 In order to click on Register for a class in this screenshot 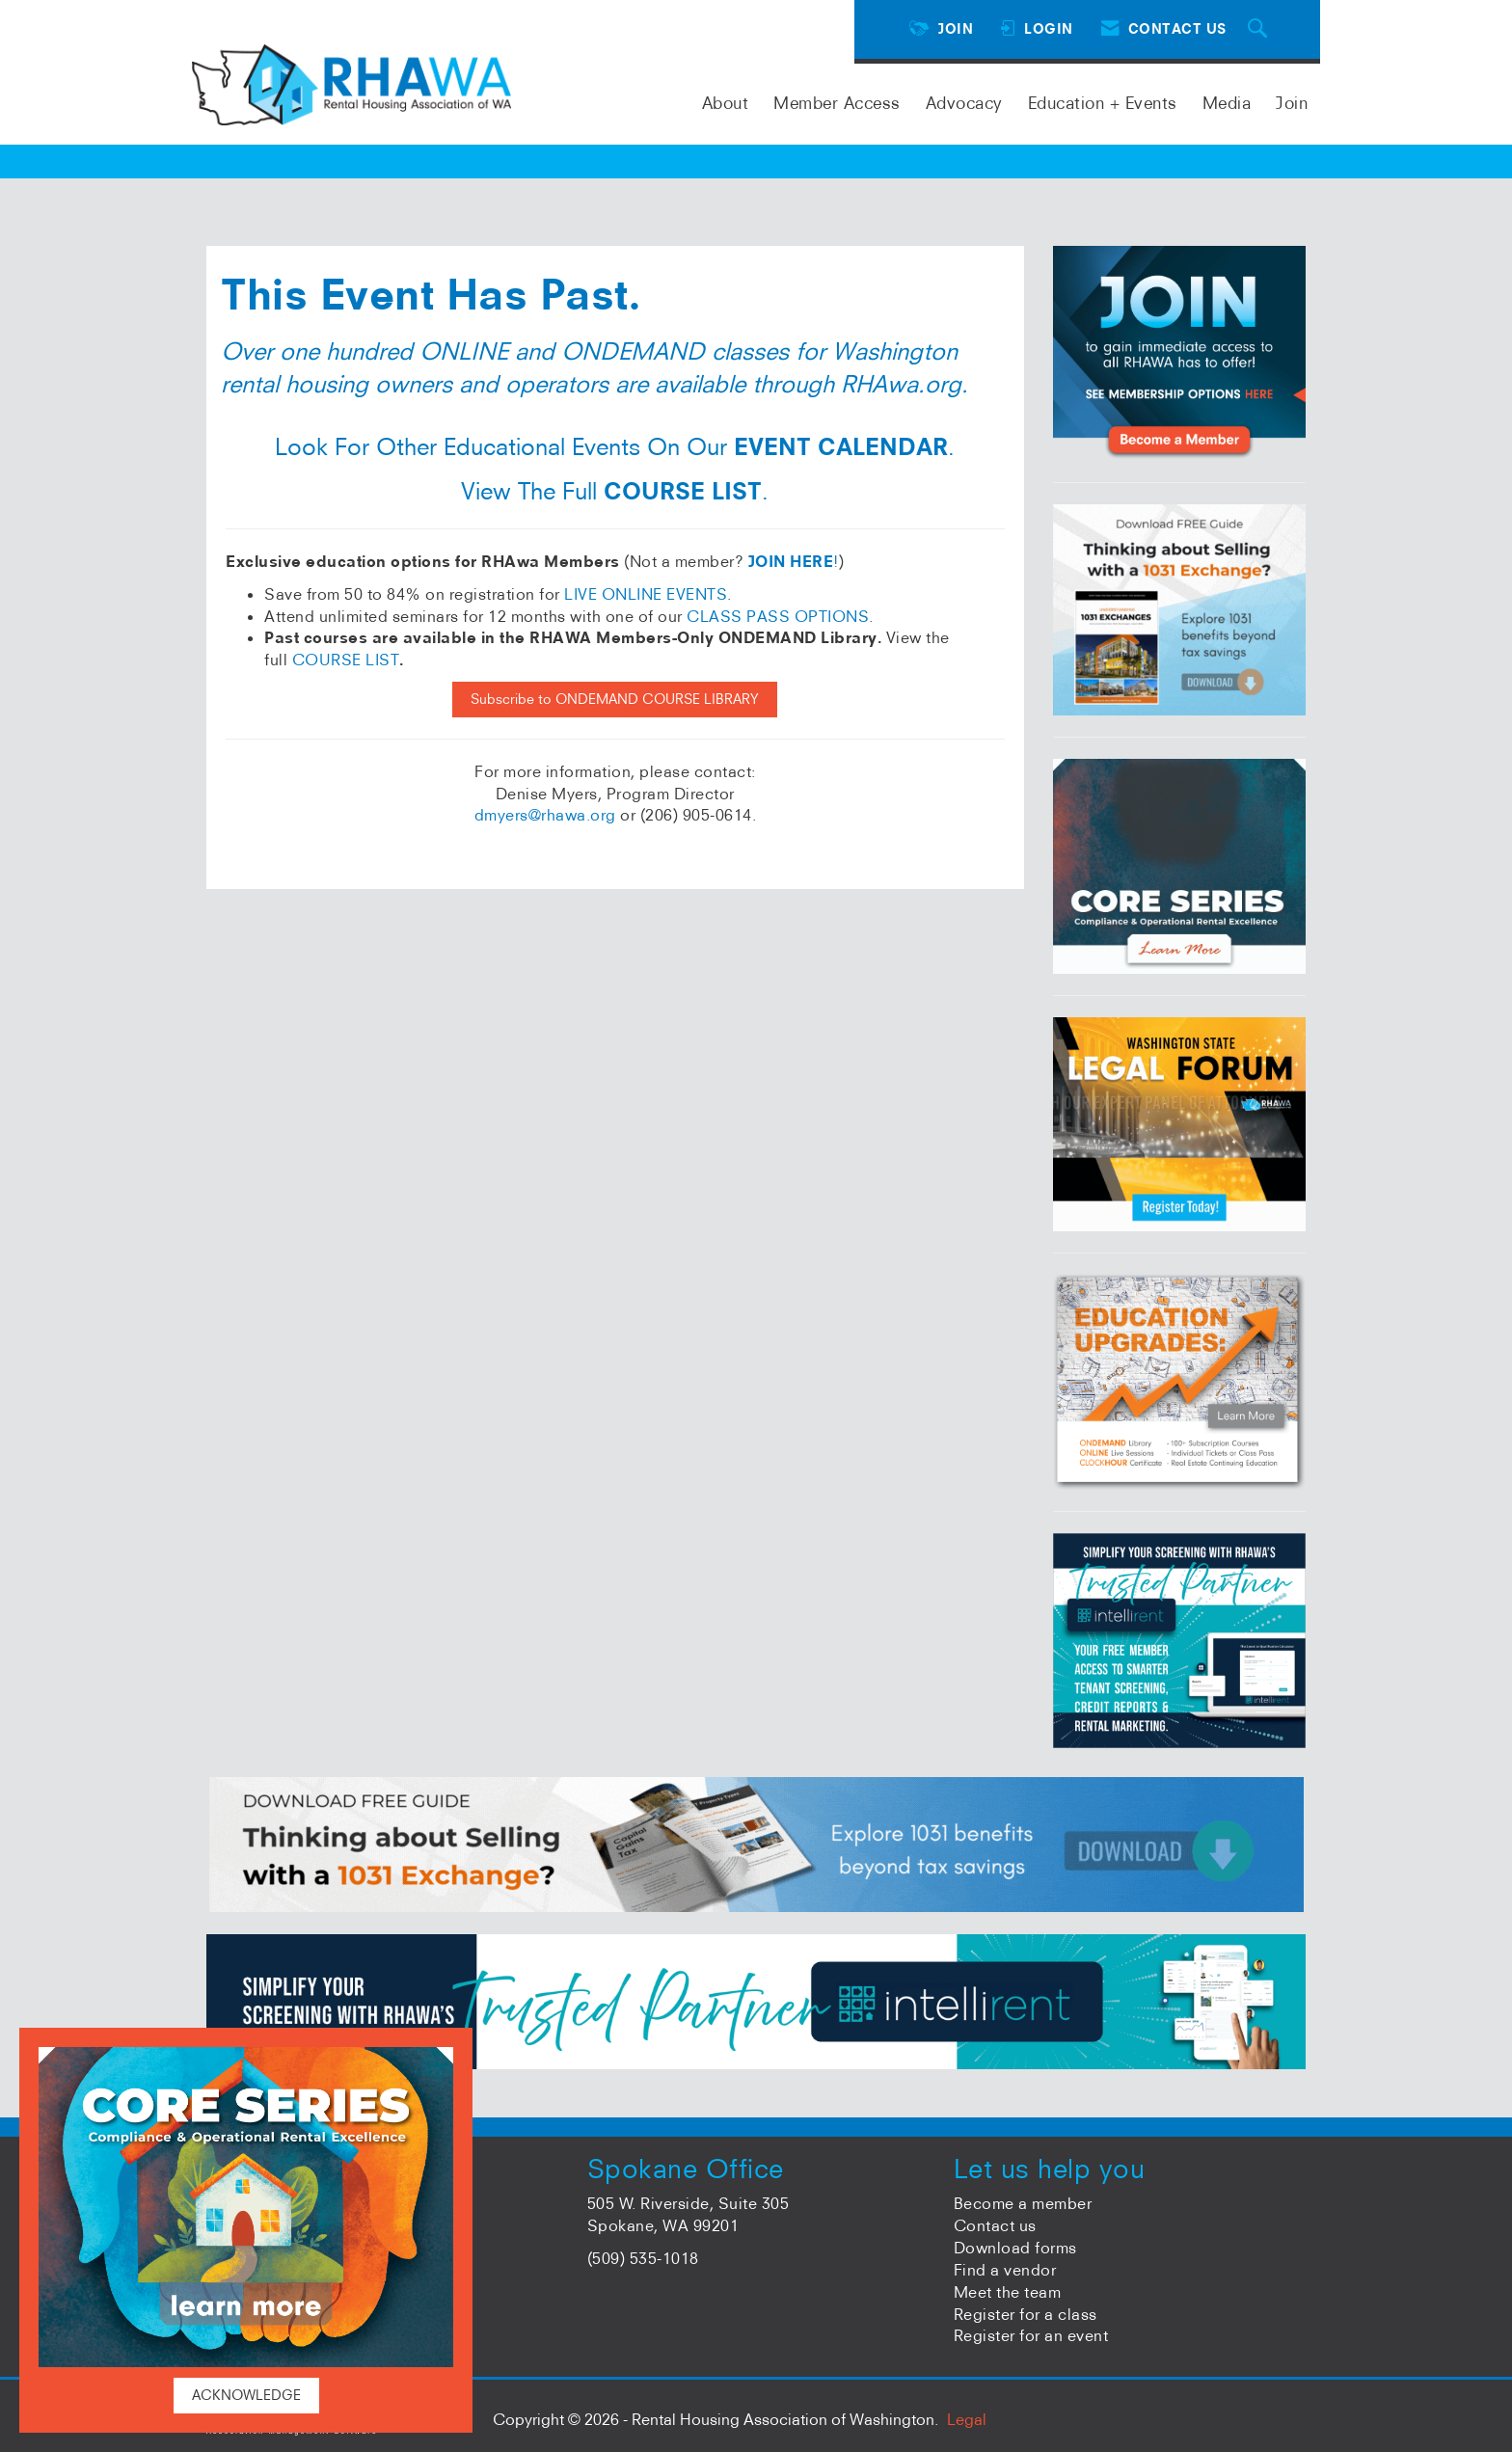, I will do `click(1025, 2314)`.